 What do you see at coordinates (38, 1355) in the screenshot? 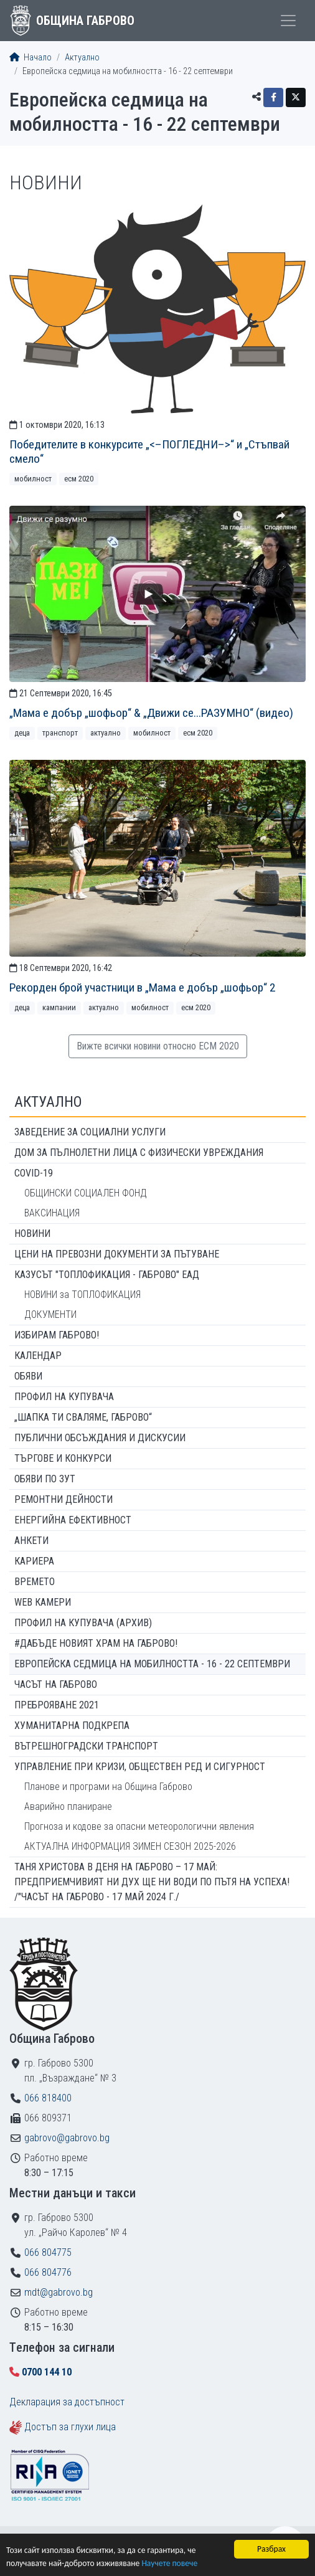
I see `Календар` at bounding box center [38, 1355].